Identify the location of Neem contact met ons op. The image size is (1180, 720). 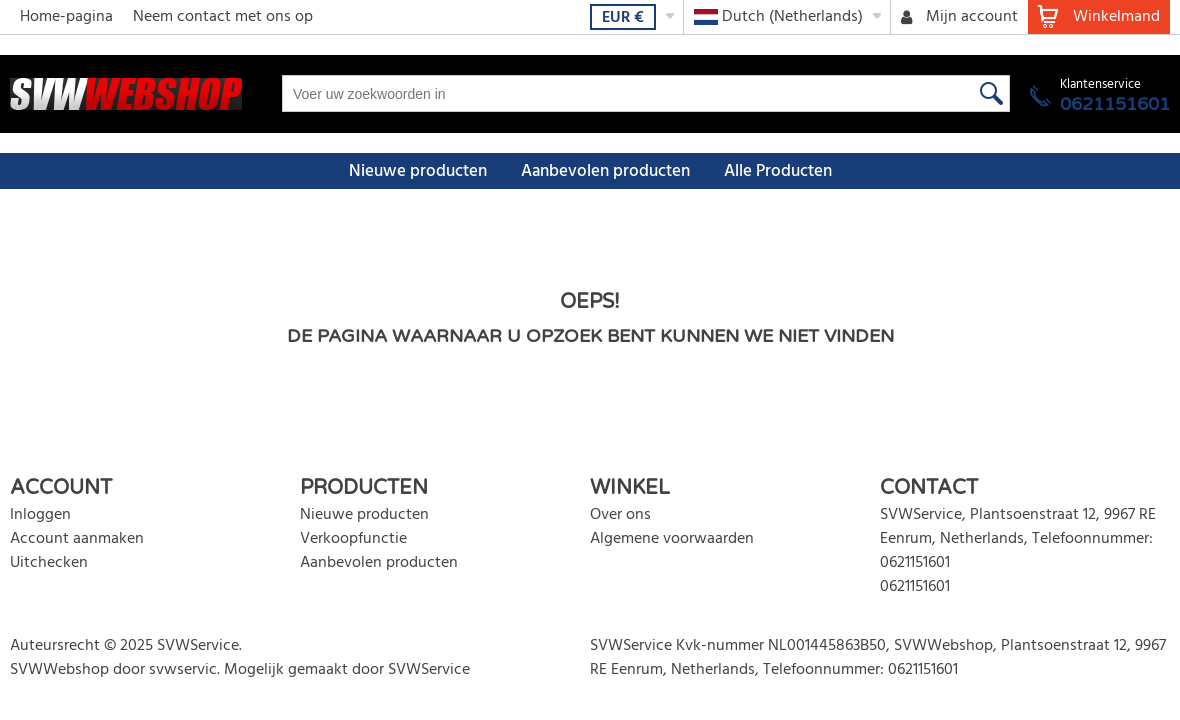
(223, 17).